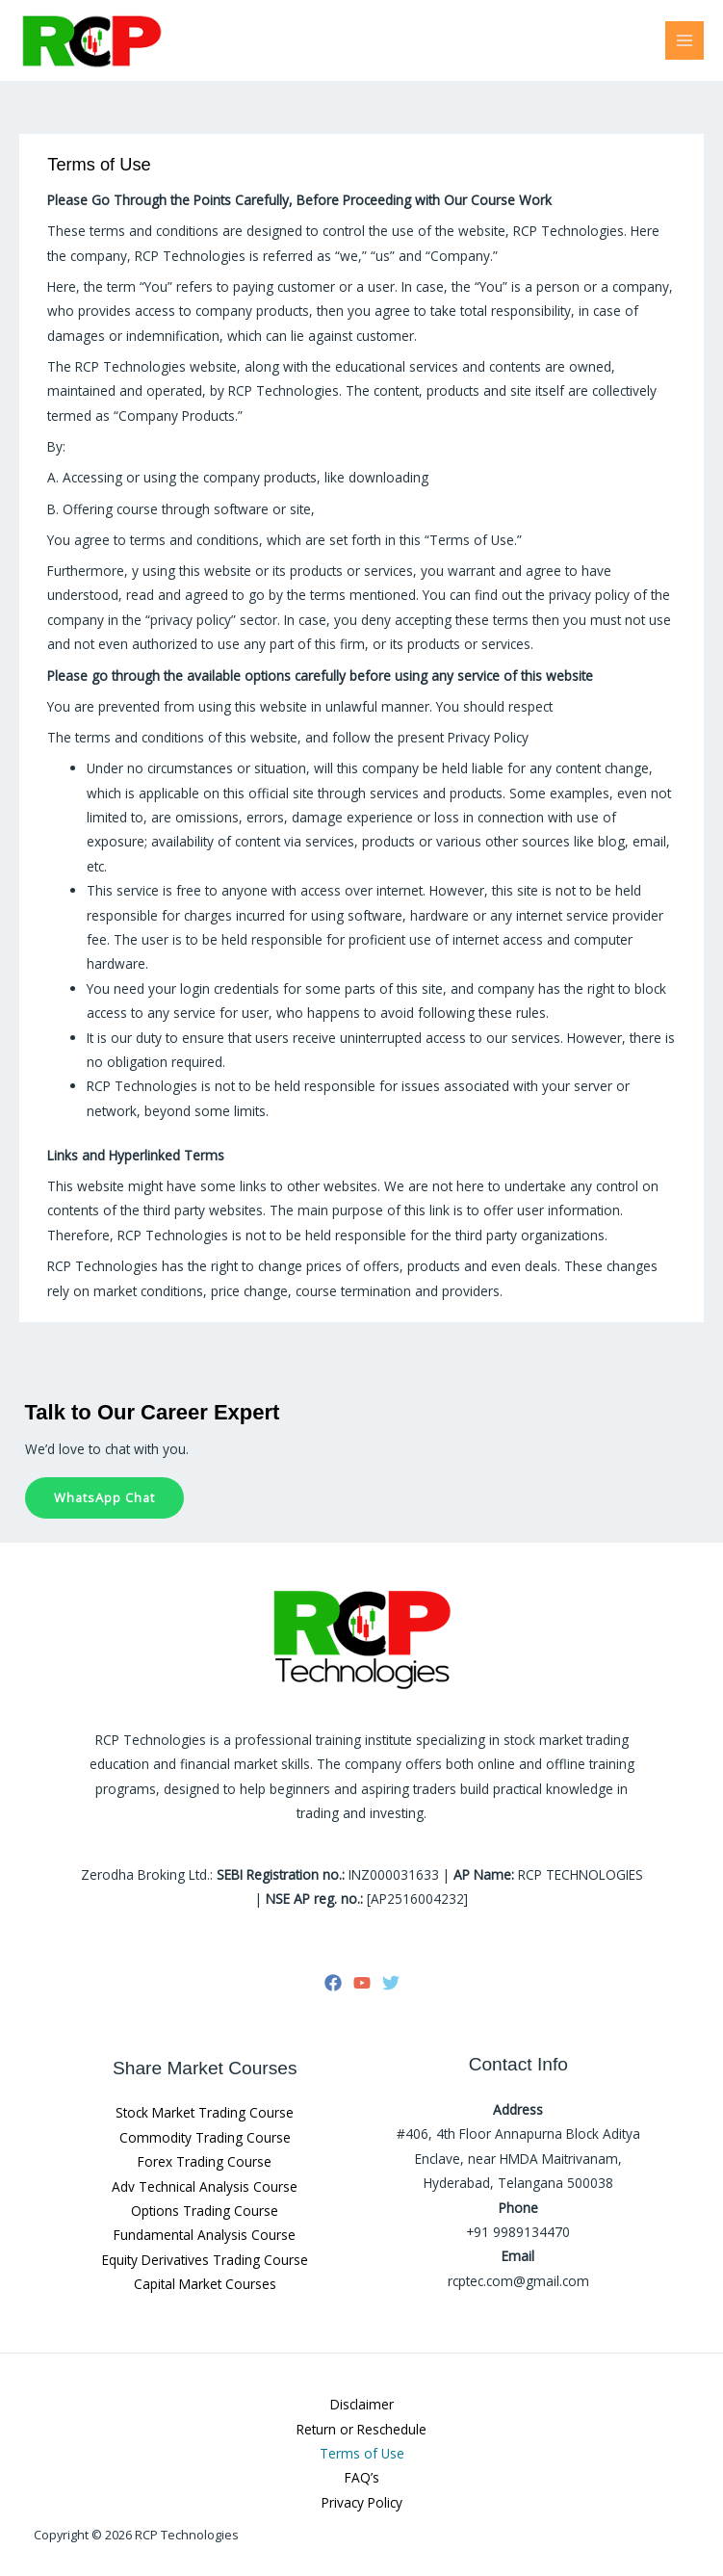  What do you see at coordinates (205, 2260) in the screenshot?
I see `Equity Derivatives Trading Course` at bounding box center [205, 2260].